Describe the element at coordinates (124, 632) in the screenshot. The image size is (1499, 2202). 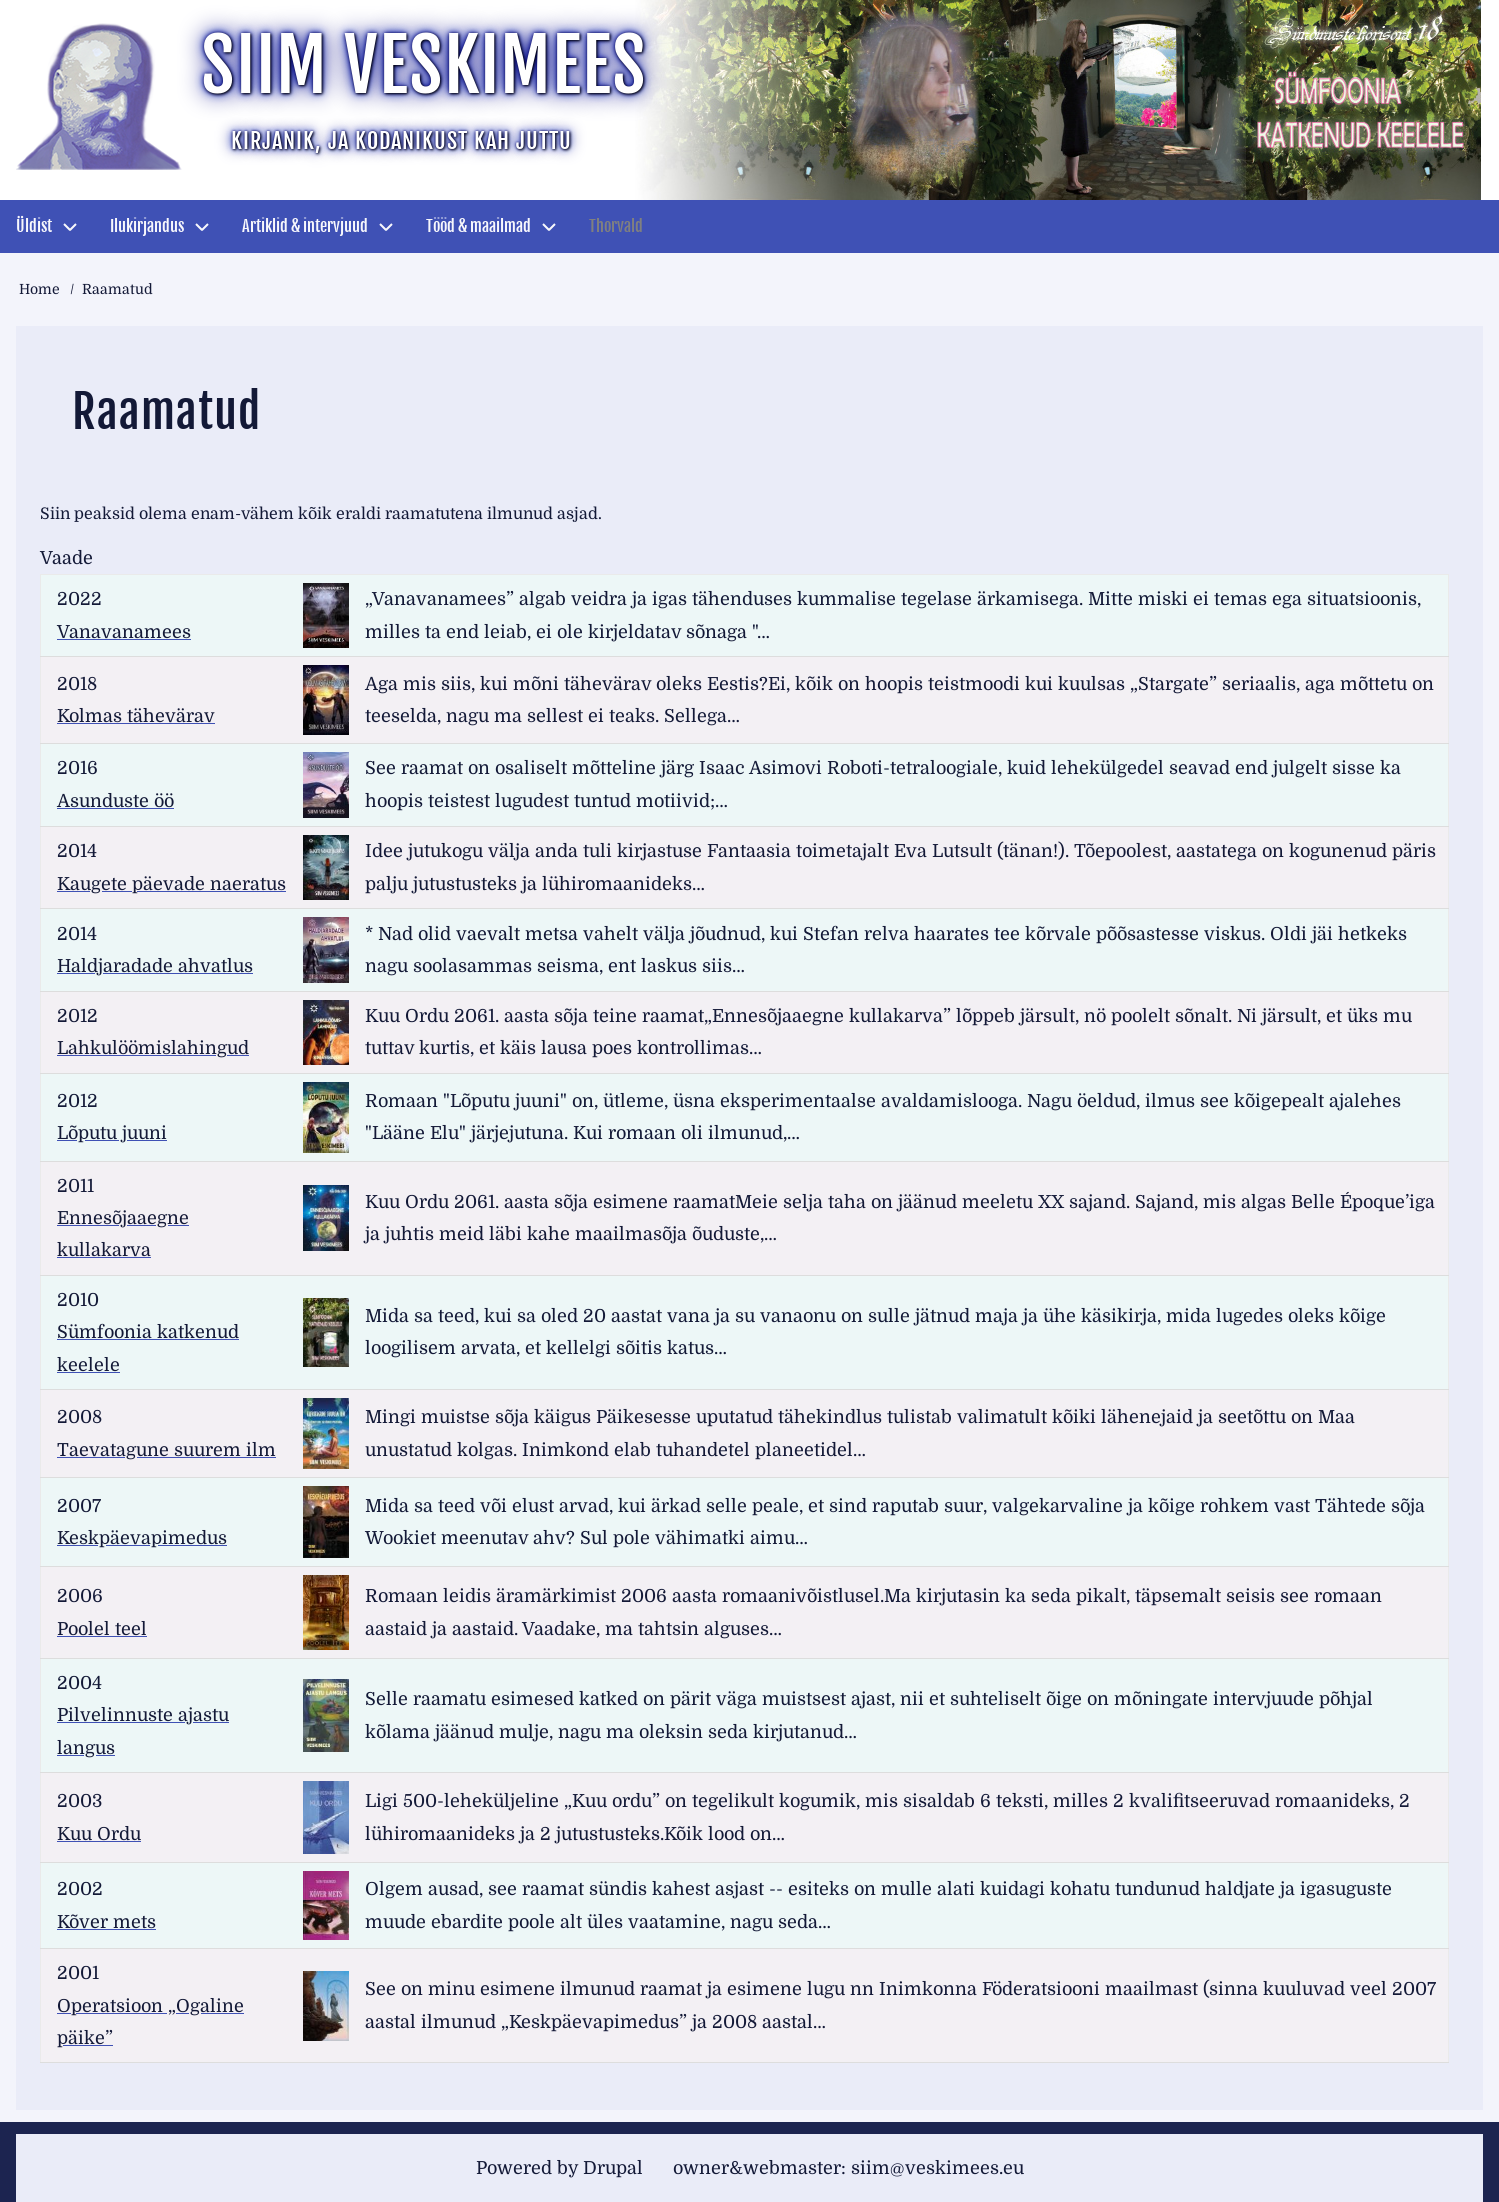
I see `Vanavanamees` at that location.